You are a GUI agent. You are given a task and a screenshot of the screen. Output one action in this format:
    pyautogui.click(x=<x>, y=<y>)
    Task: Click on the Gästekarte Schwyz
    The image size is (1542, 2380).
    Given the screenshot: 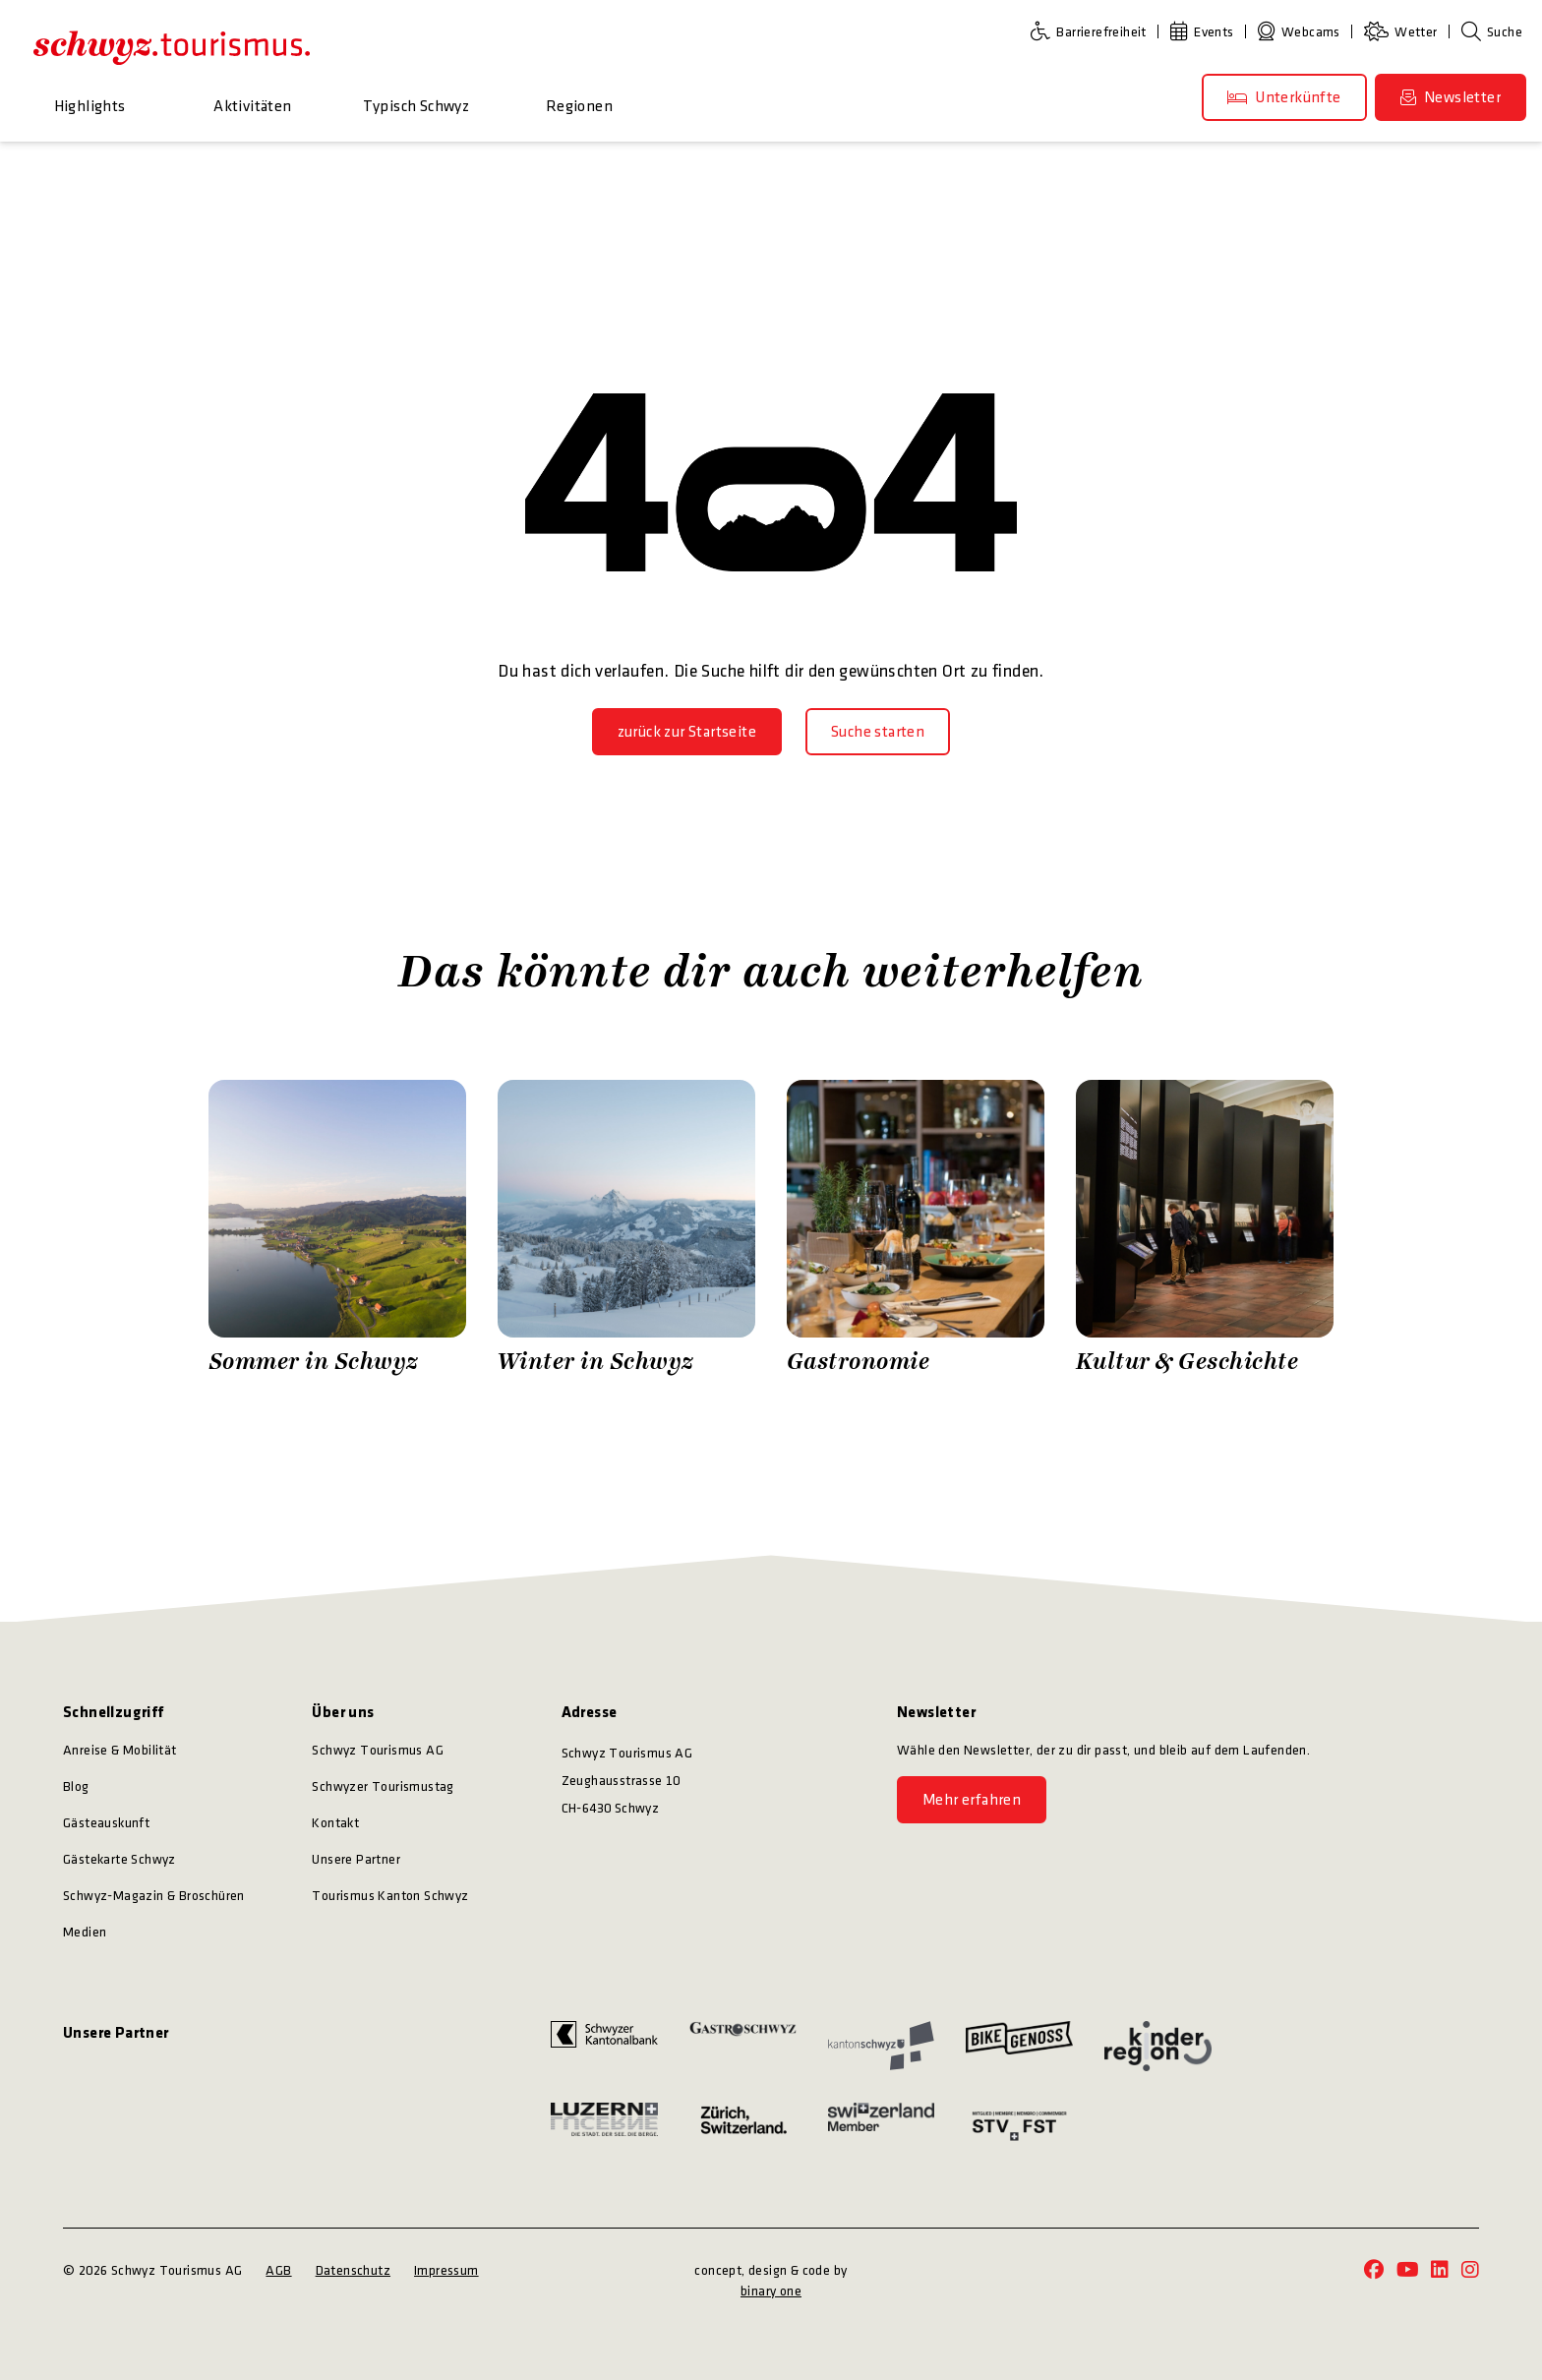 What is the action you would take?
    pyautogui.click(x=119, y=1859)
    